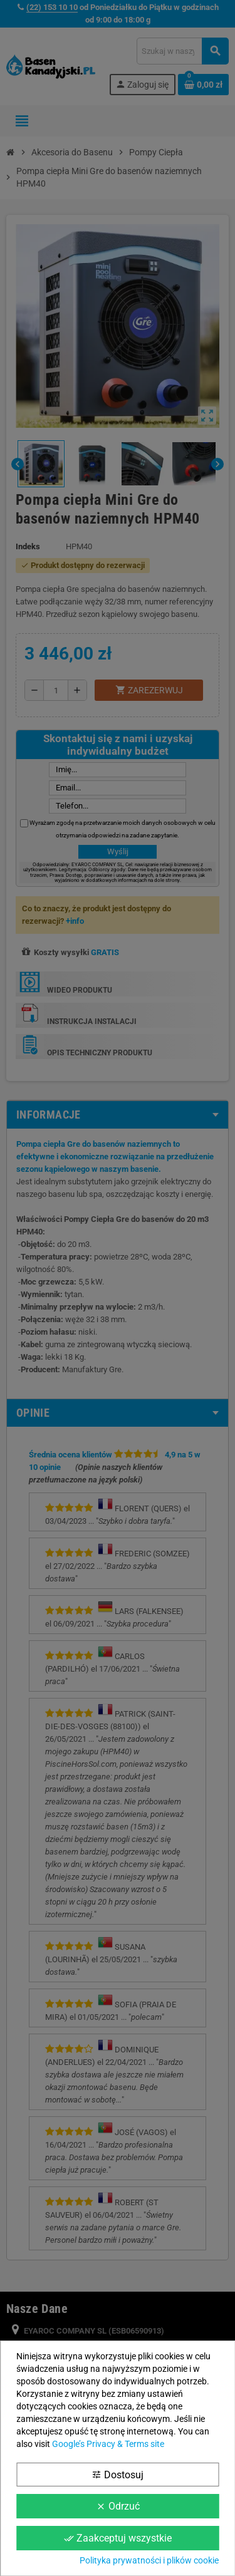  Describe the element at coordinates (108, 2444) in the screenshot. I see `Google’s Privacy & Terms site` at that location.